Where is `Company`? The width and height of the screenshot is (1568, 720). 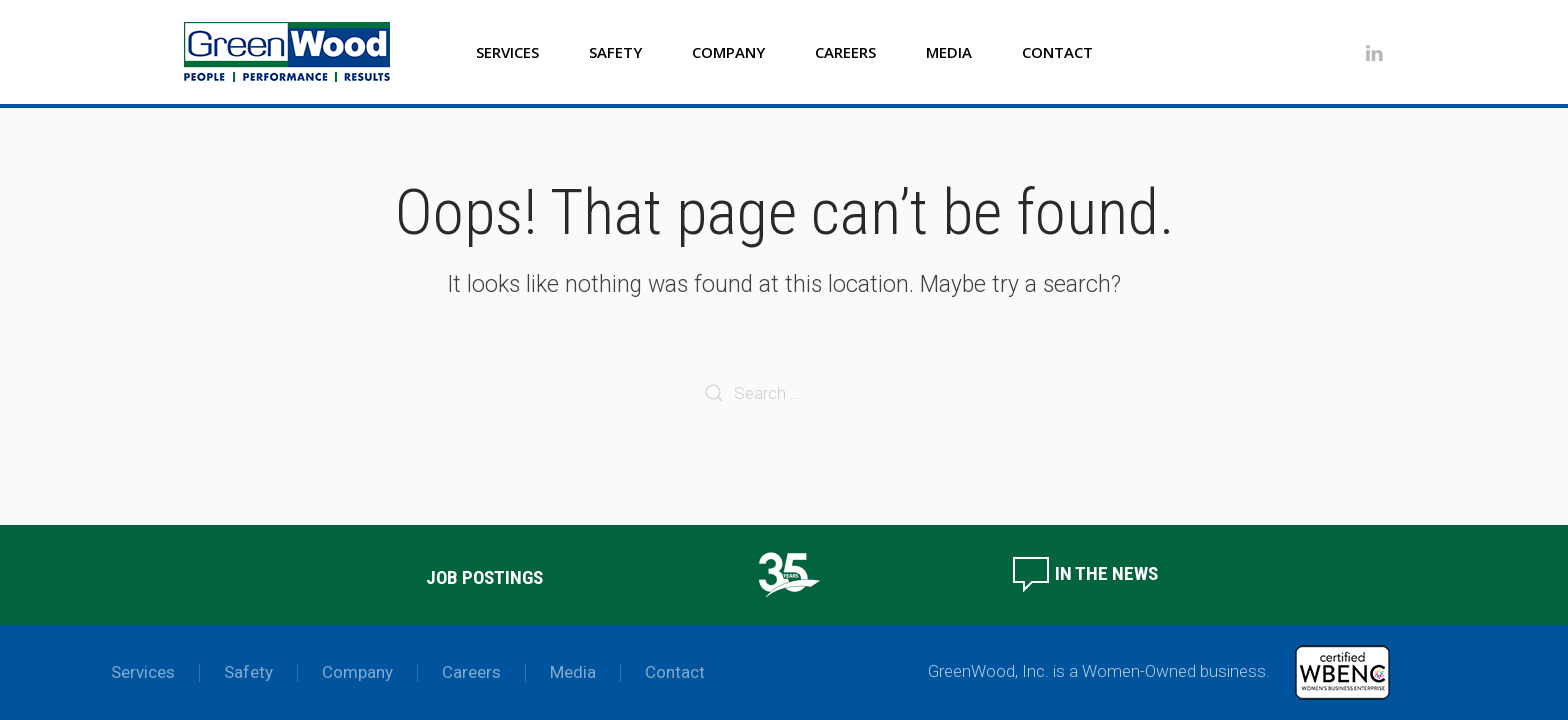 Company is located at coordinates (728, 52).